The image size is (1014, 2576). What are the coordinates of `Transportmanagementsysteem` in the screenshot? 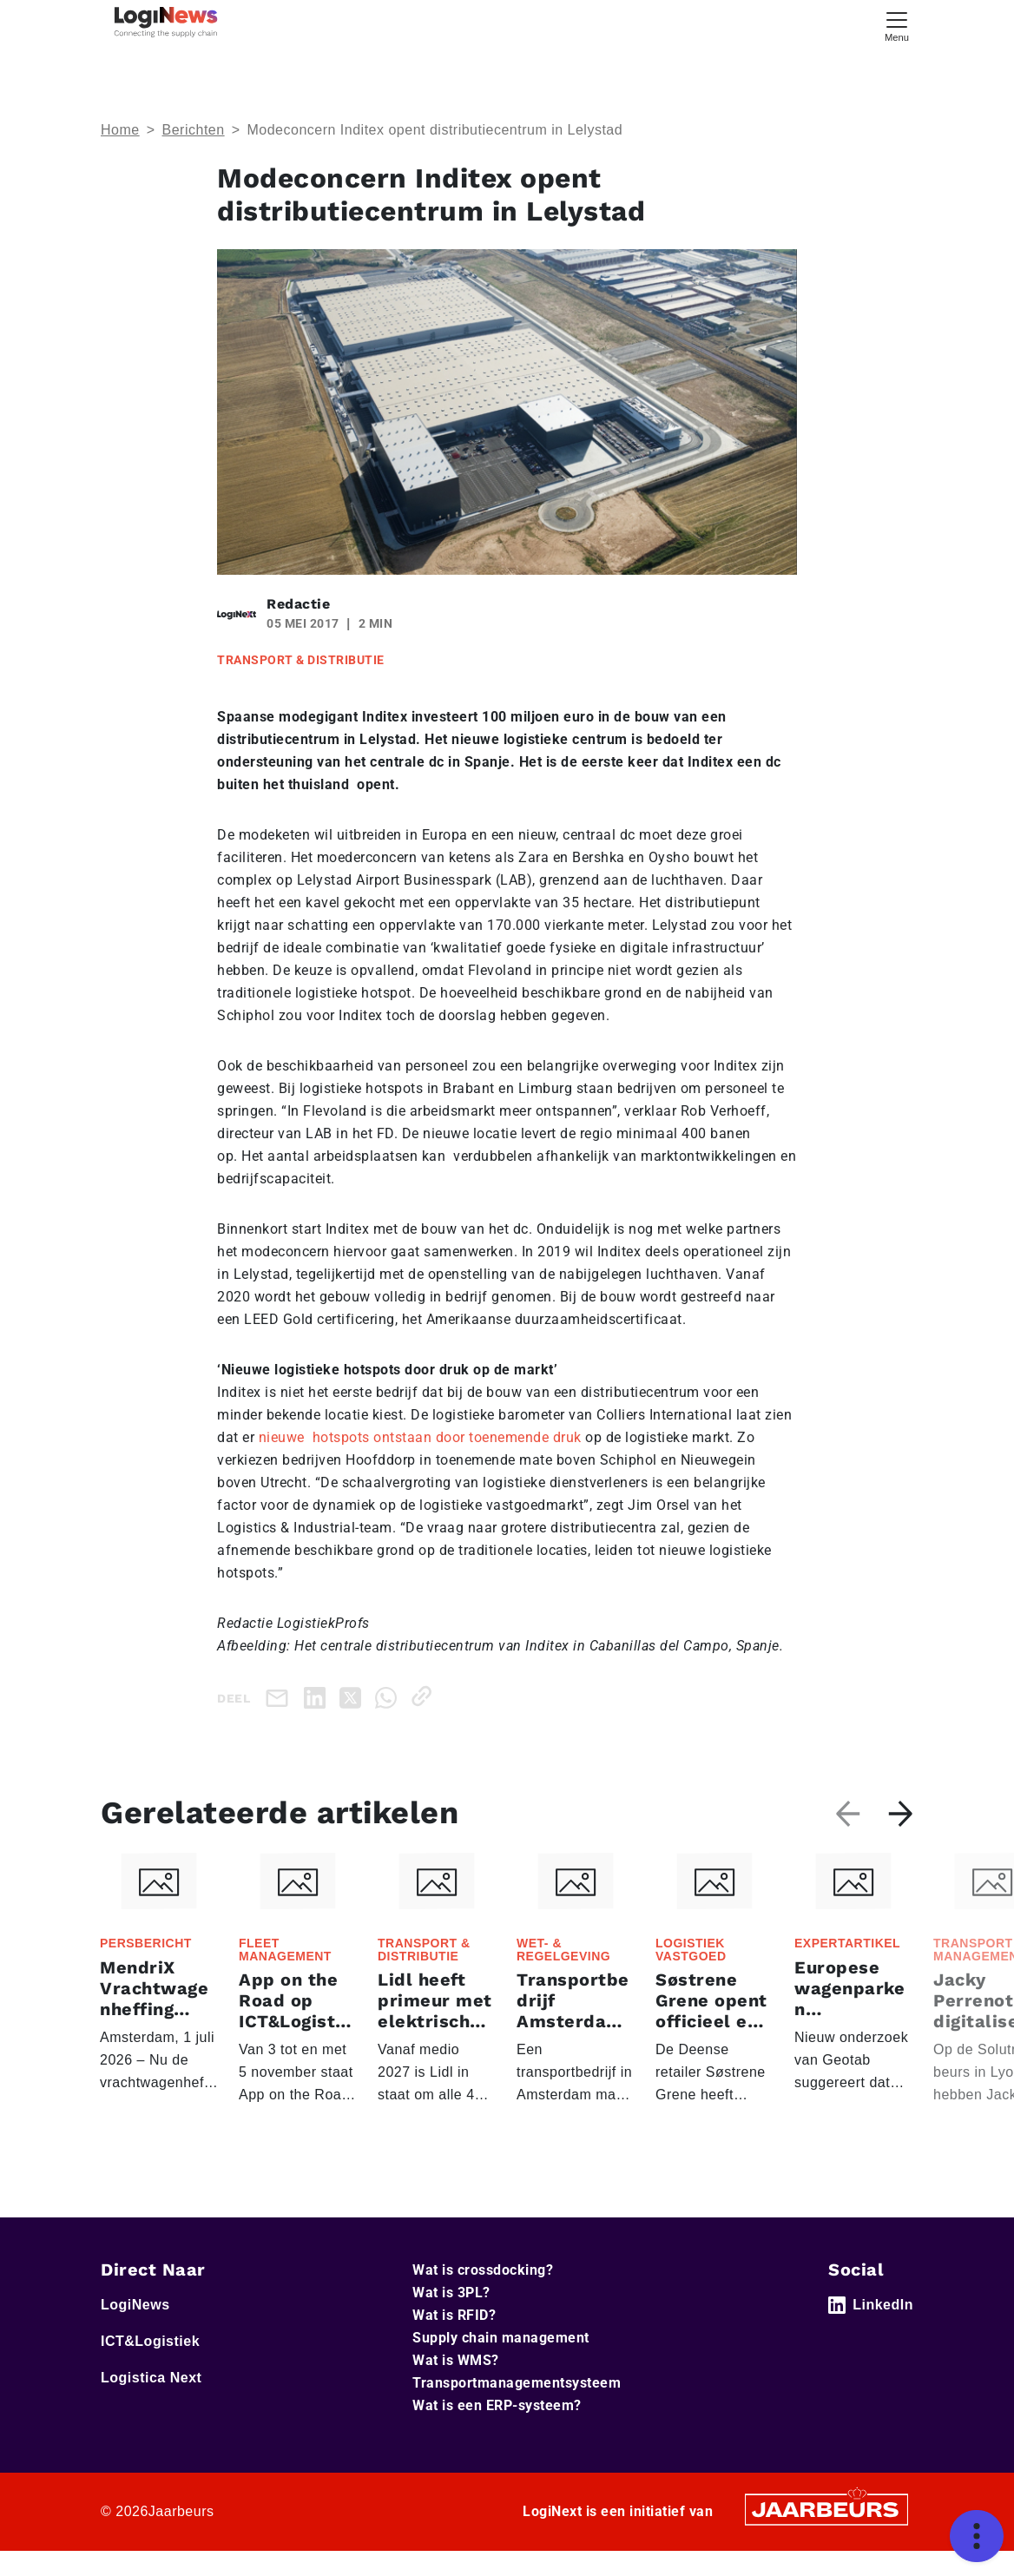 It's located at (516, 2408).